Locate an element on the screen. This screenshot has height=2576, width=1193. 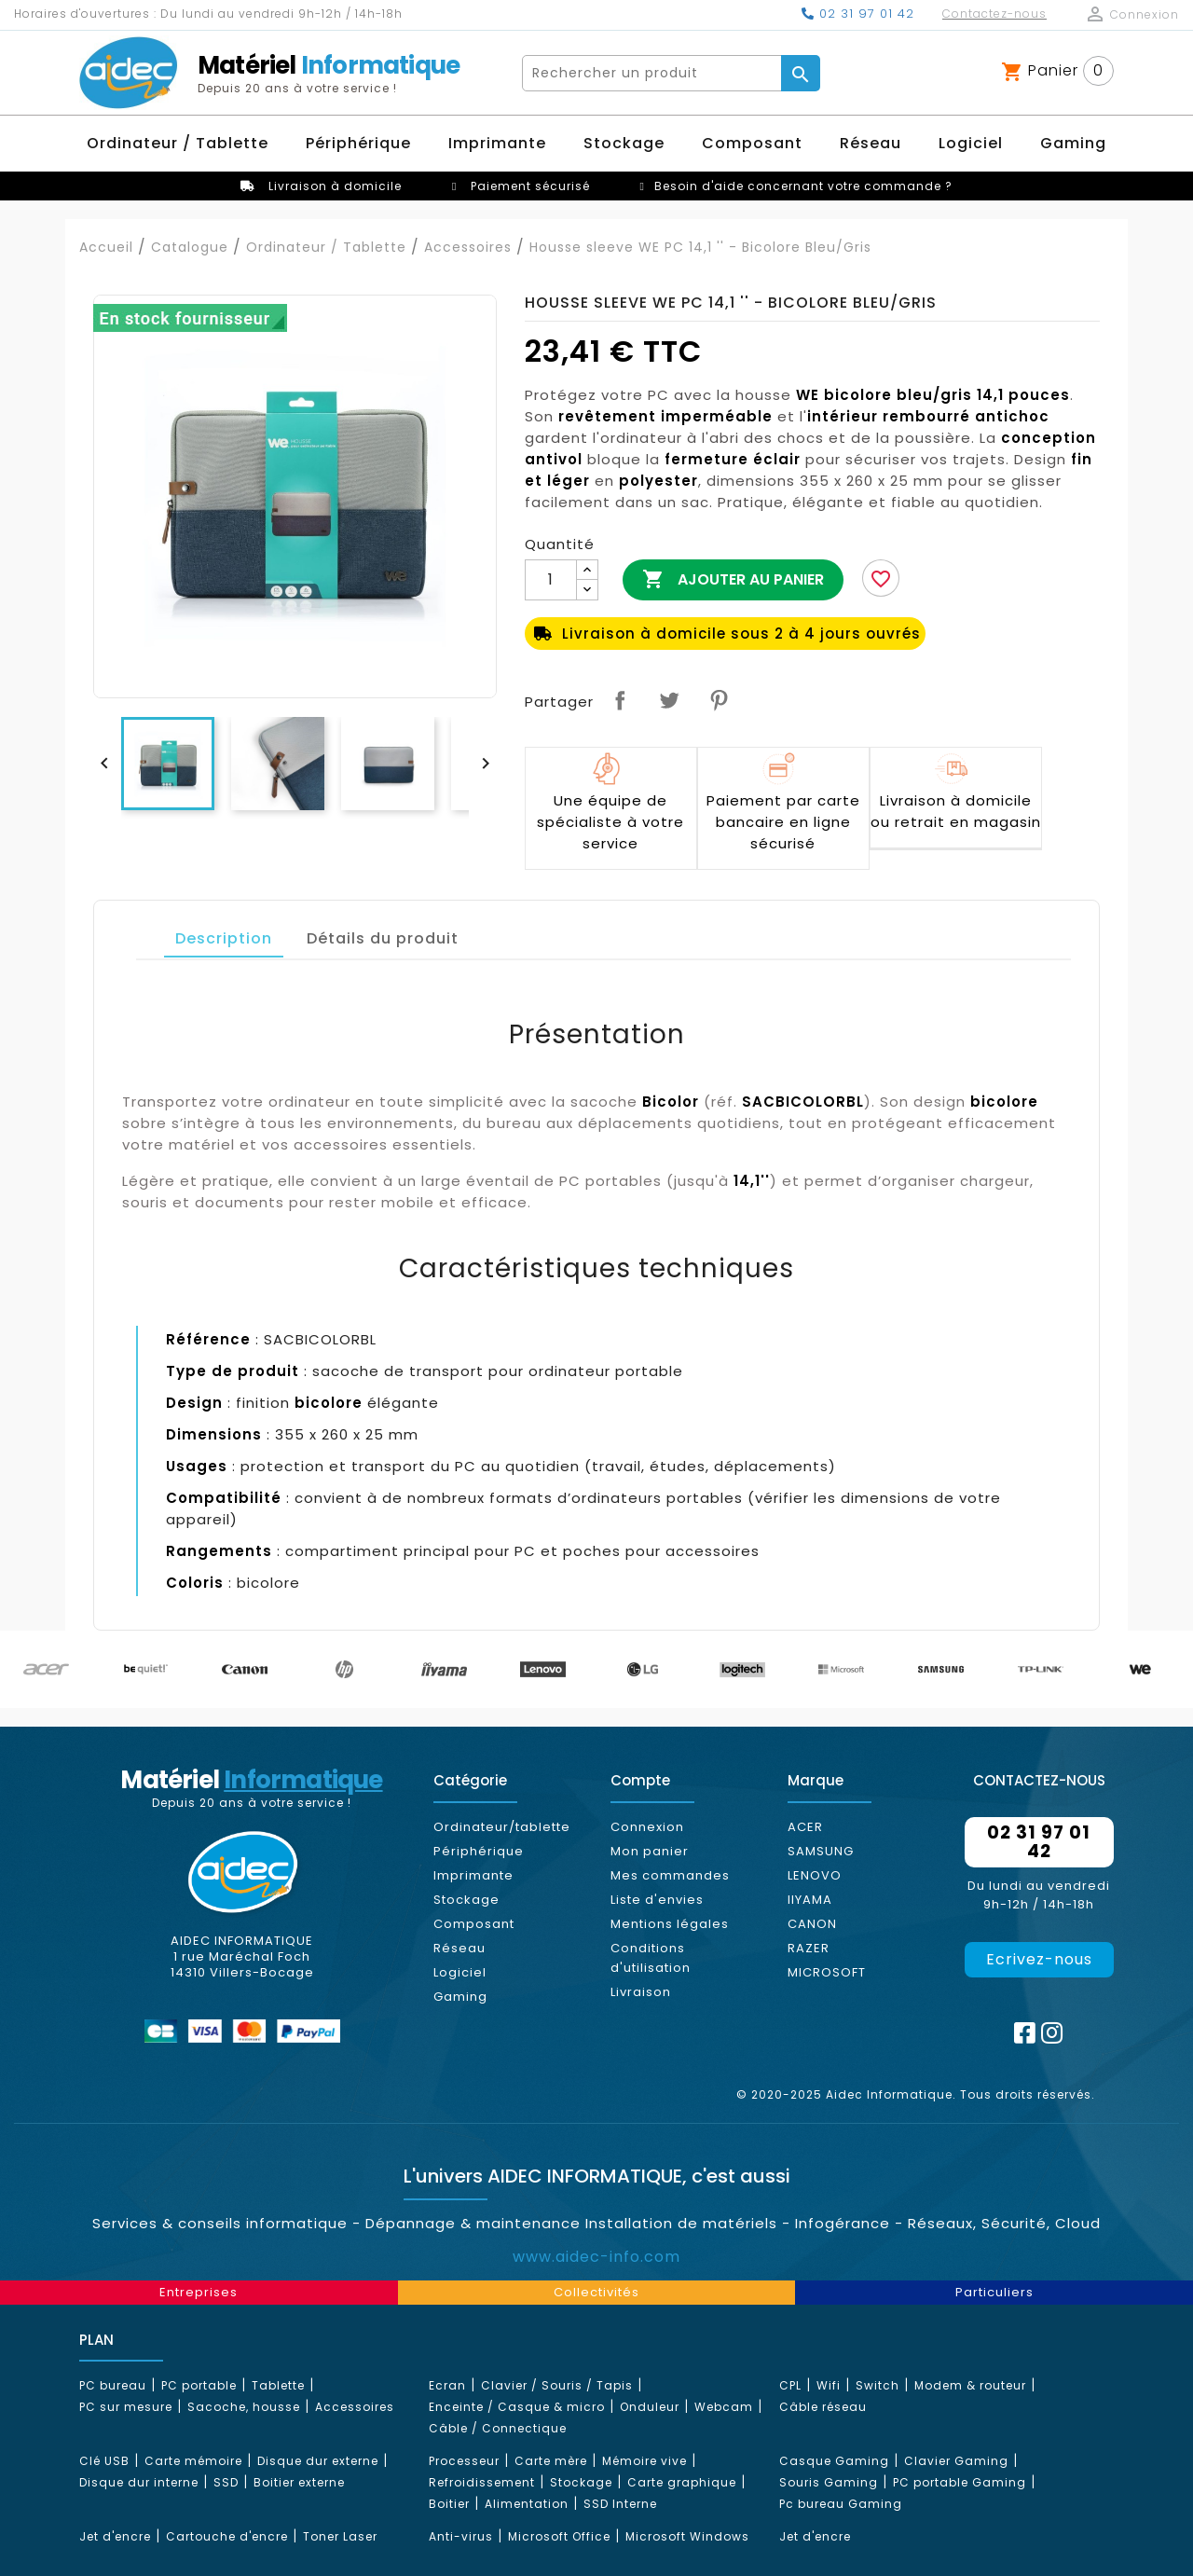
Ecrivez-nous is located at coordinates (1039, 1959).